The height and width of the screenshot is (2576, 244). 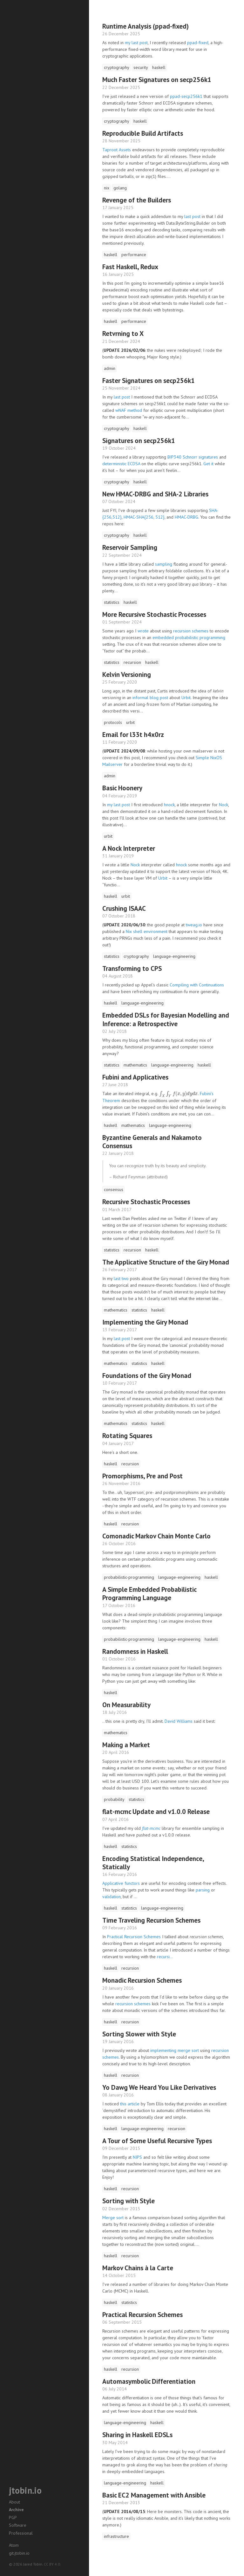 What do you see at coordinates (139, 2034) in the screenshot?
I see `Sorting Slower with Style` at bounding box center [139, 2034].